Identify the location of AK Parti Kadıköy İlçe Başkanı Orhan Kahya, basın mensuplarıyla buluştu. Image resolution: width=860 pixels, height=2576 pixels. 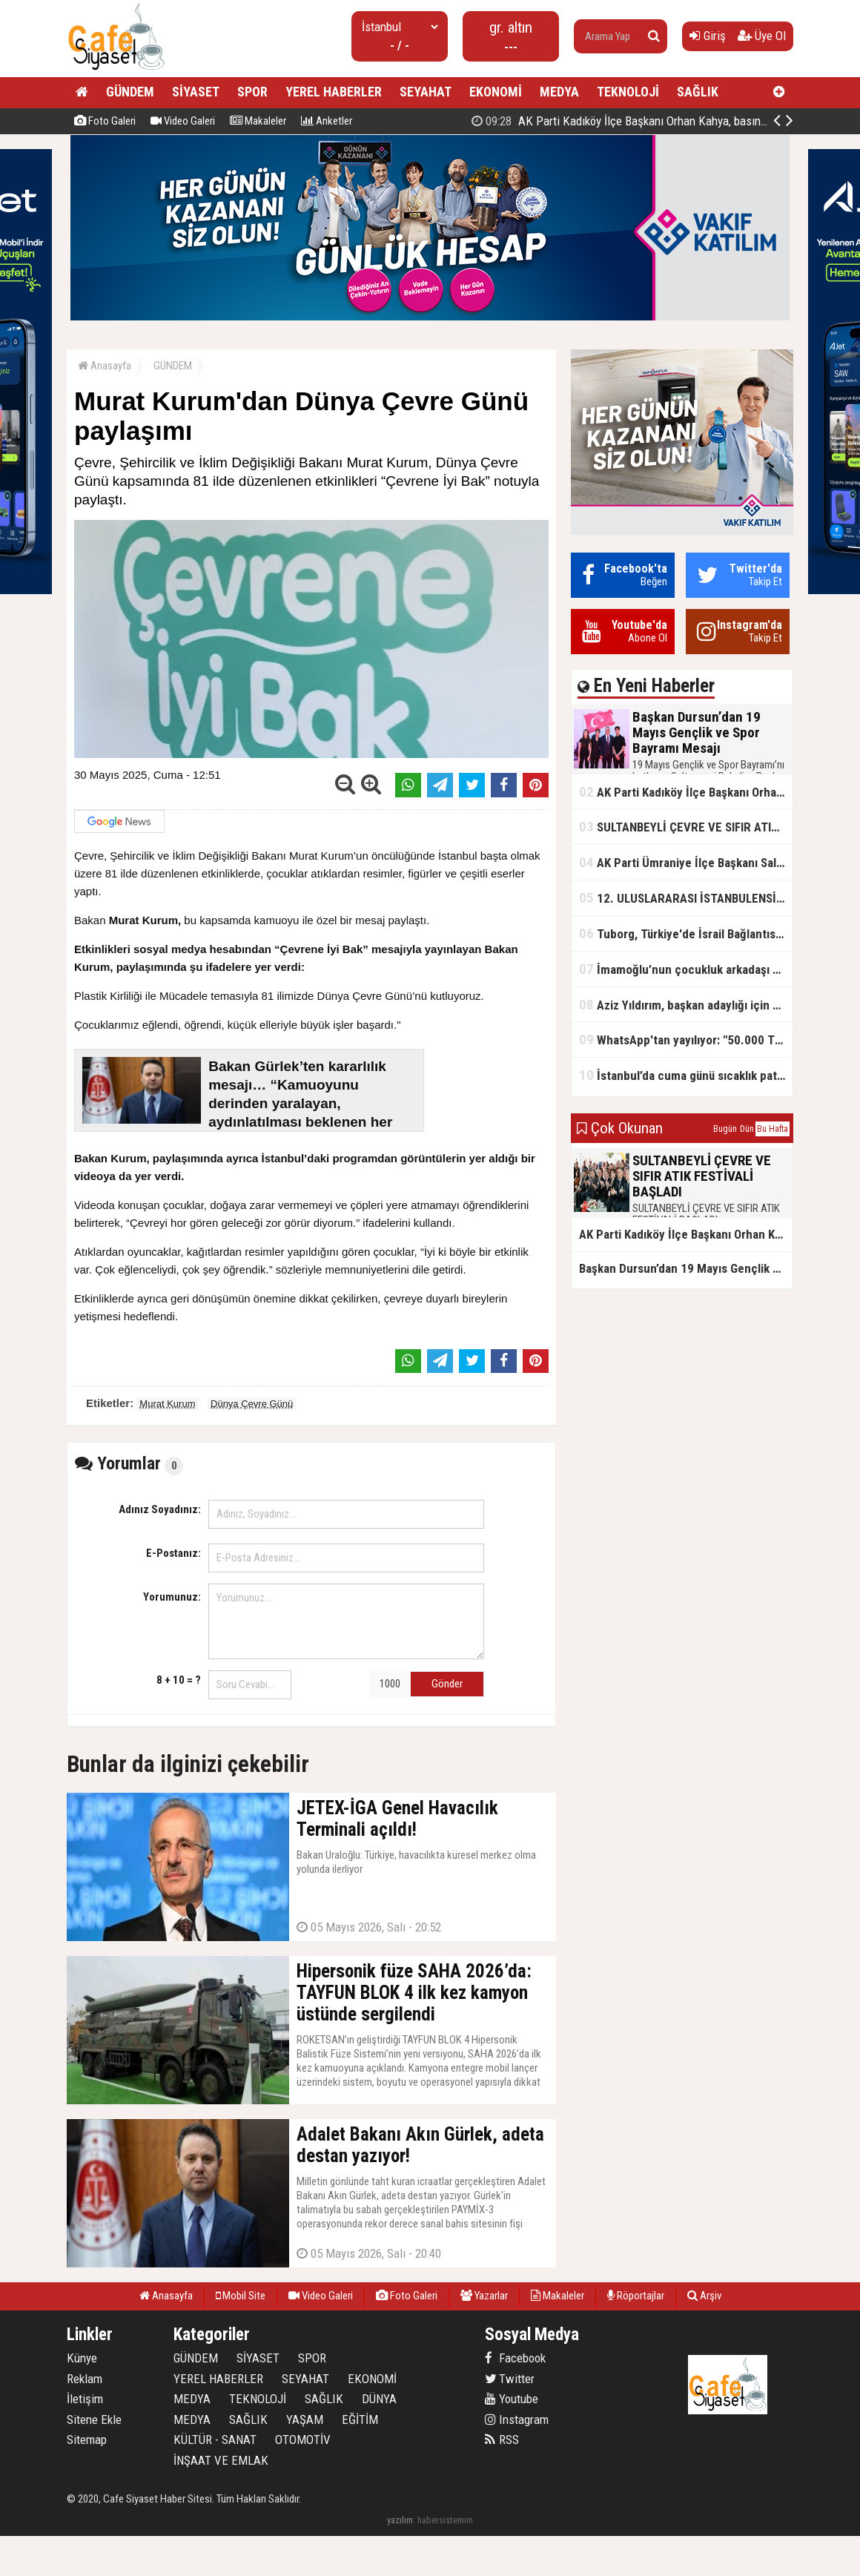
(686, 791).